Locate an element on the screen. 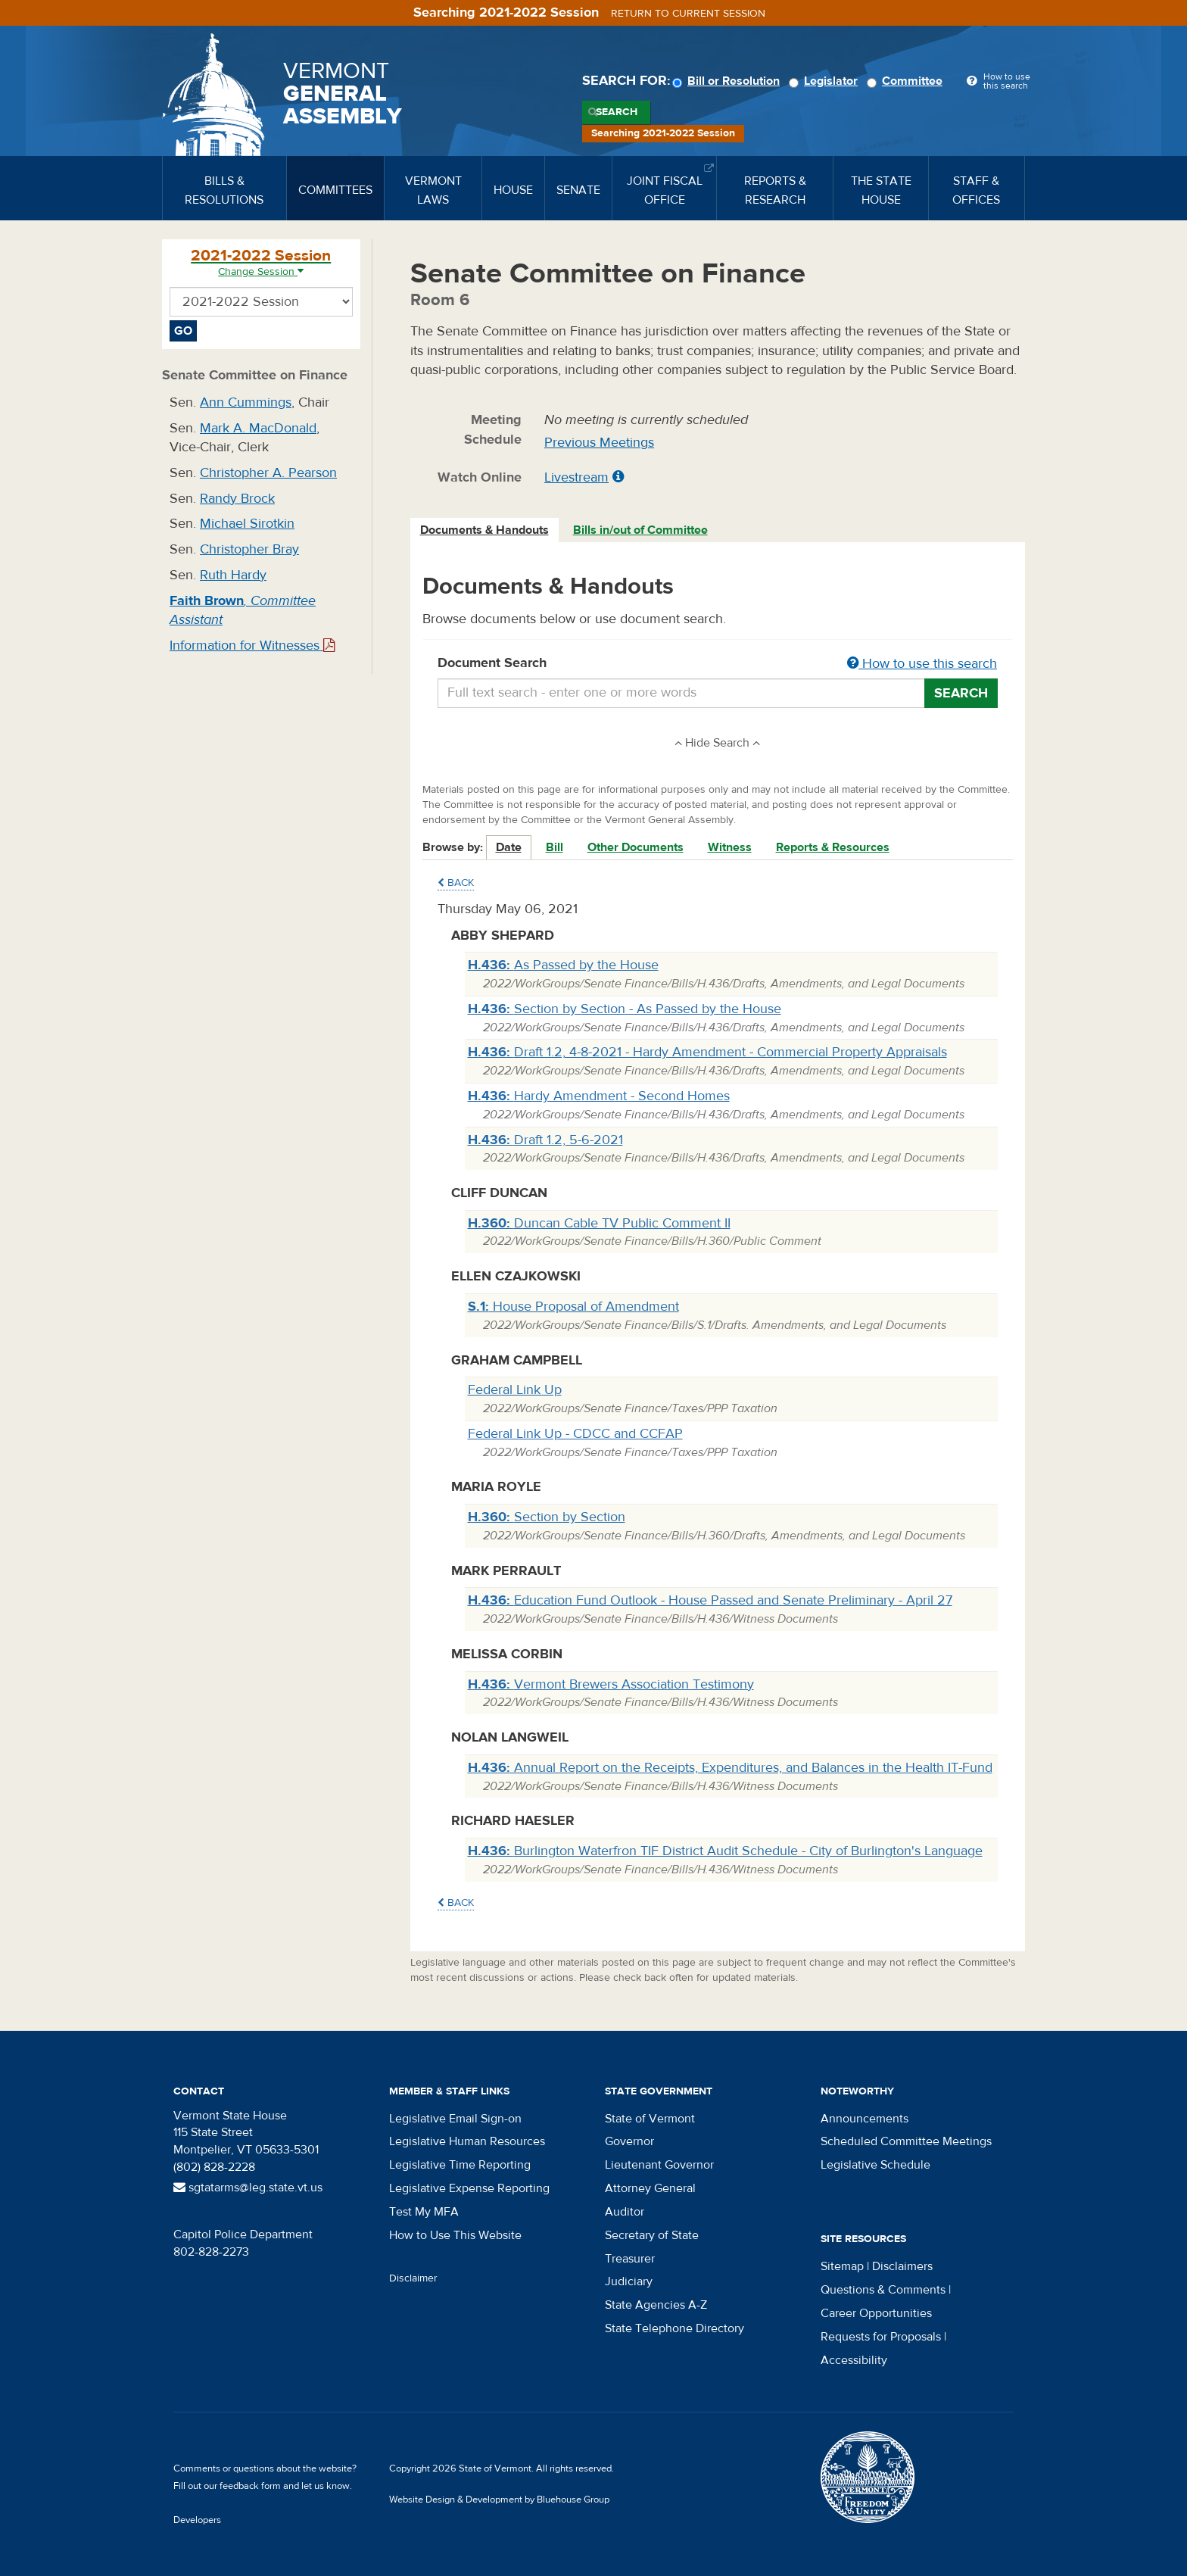 This screenshot has width=1187, height=2576. Randy Brock is located at coordinates (237, 498).